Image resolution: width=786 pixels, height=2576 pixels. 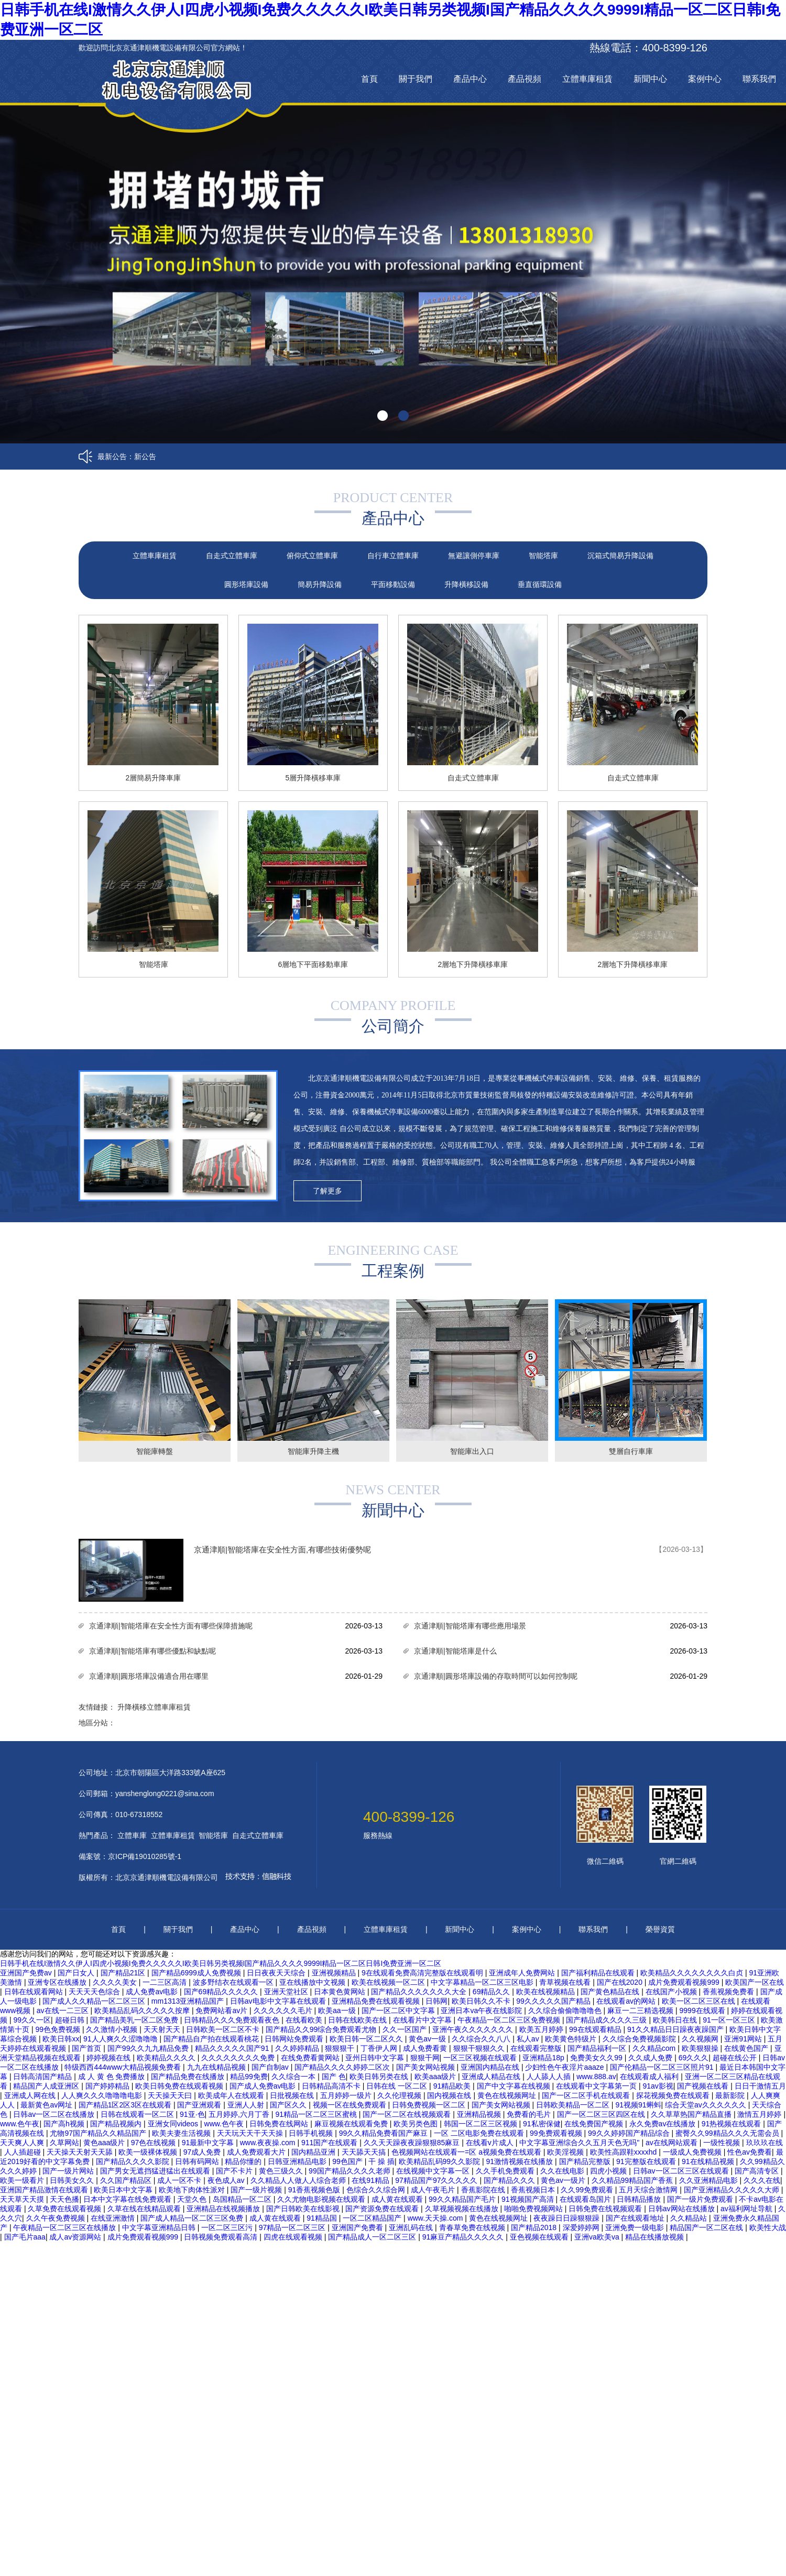 I want to click on 日韩在线欧美在线, so click(x=358, y=2020).